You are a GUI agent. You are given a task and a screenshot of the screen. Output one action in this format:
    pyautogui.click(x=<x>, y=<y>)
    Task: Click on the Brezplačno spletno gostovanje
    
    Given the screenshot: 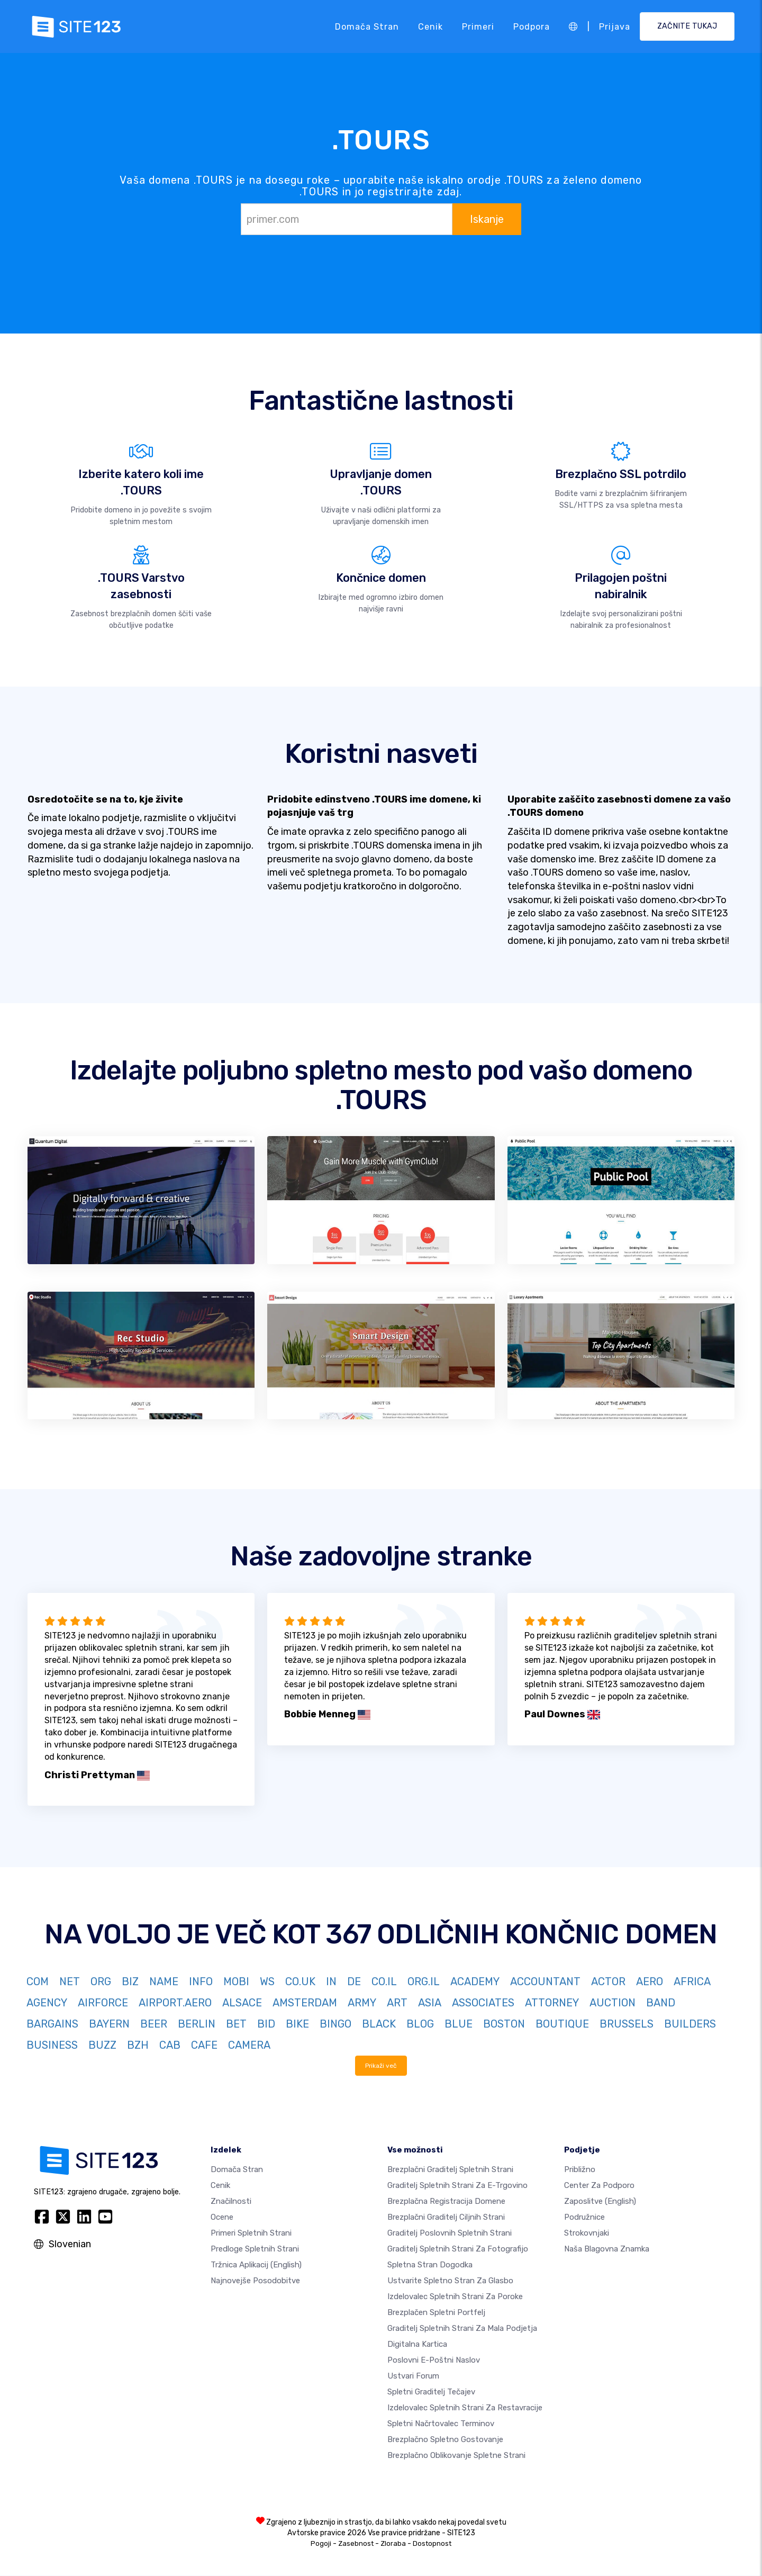 What is the action you would take?
    pyautogui.click(x=445, y=2440)
    